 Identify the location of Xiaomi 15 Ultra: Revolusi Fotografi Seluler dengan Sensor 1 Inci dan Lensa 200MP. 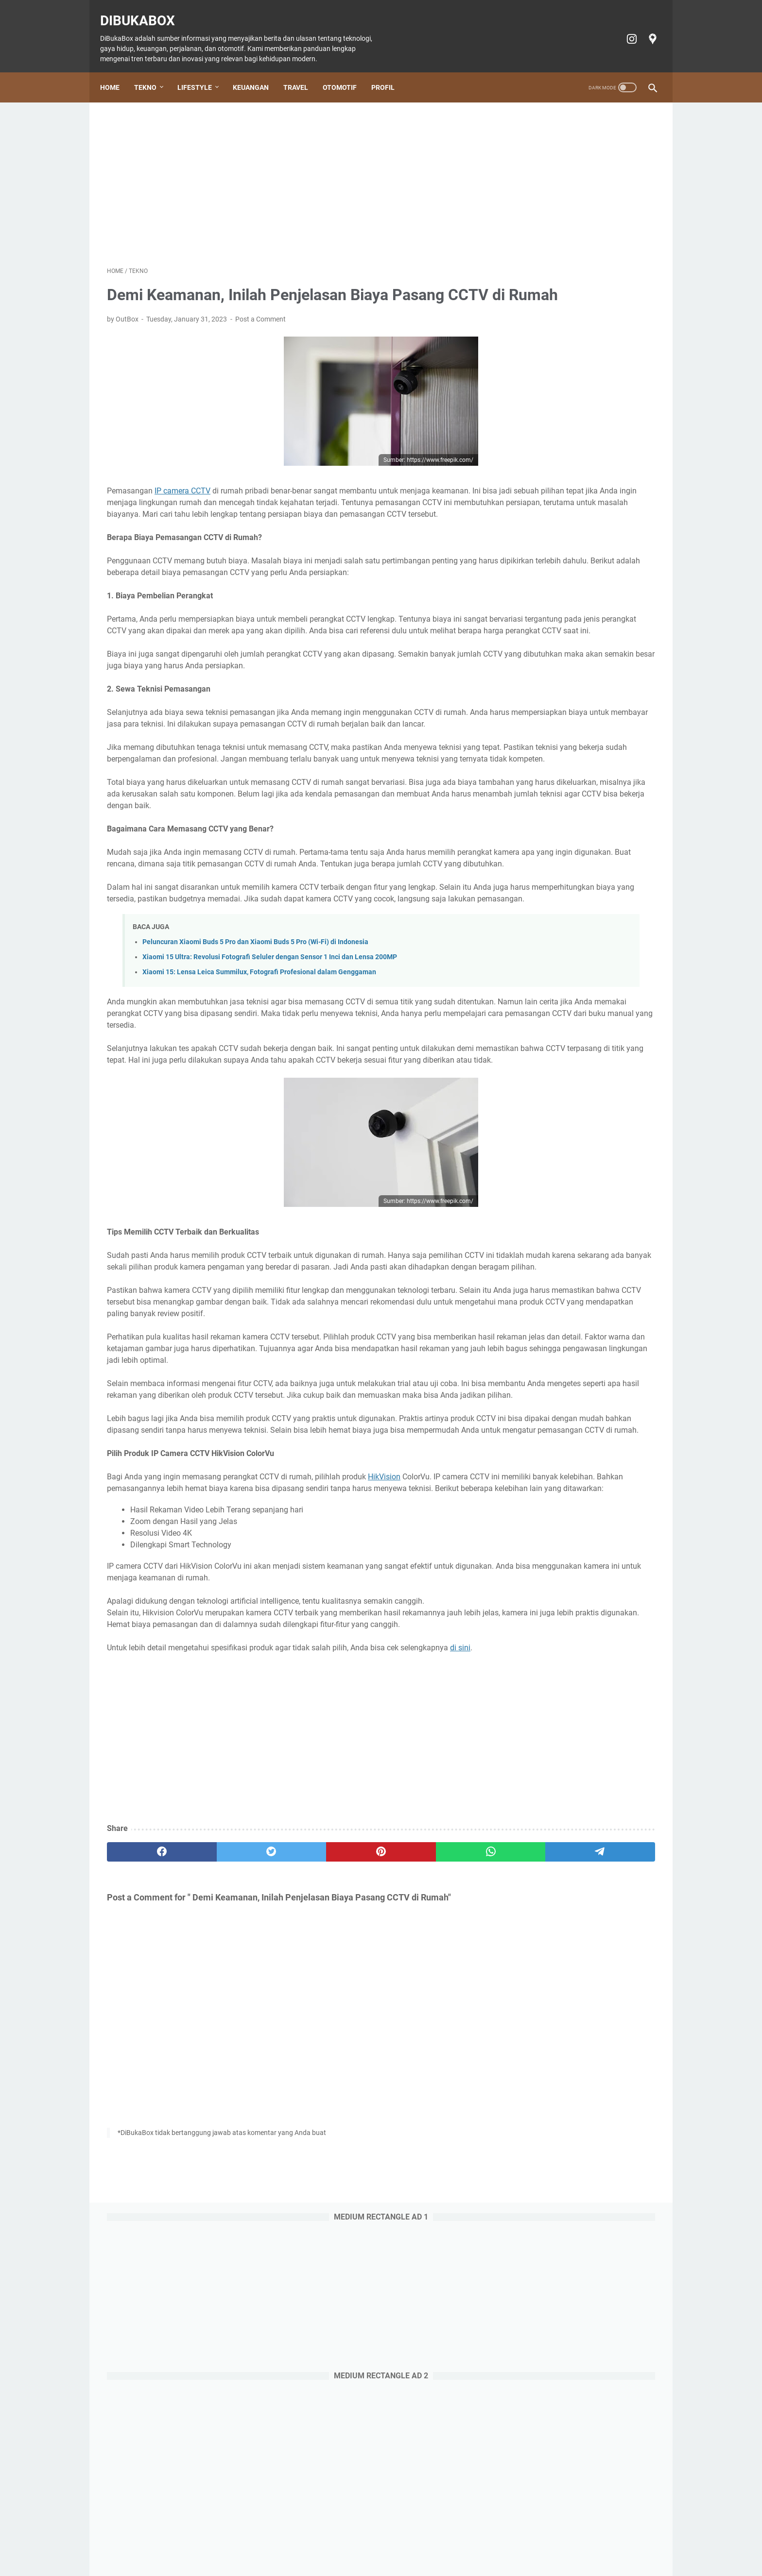
(269, 1064).